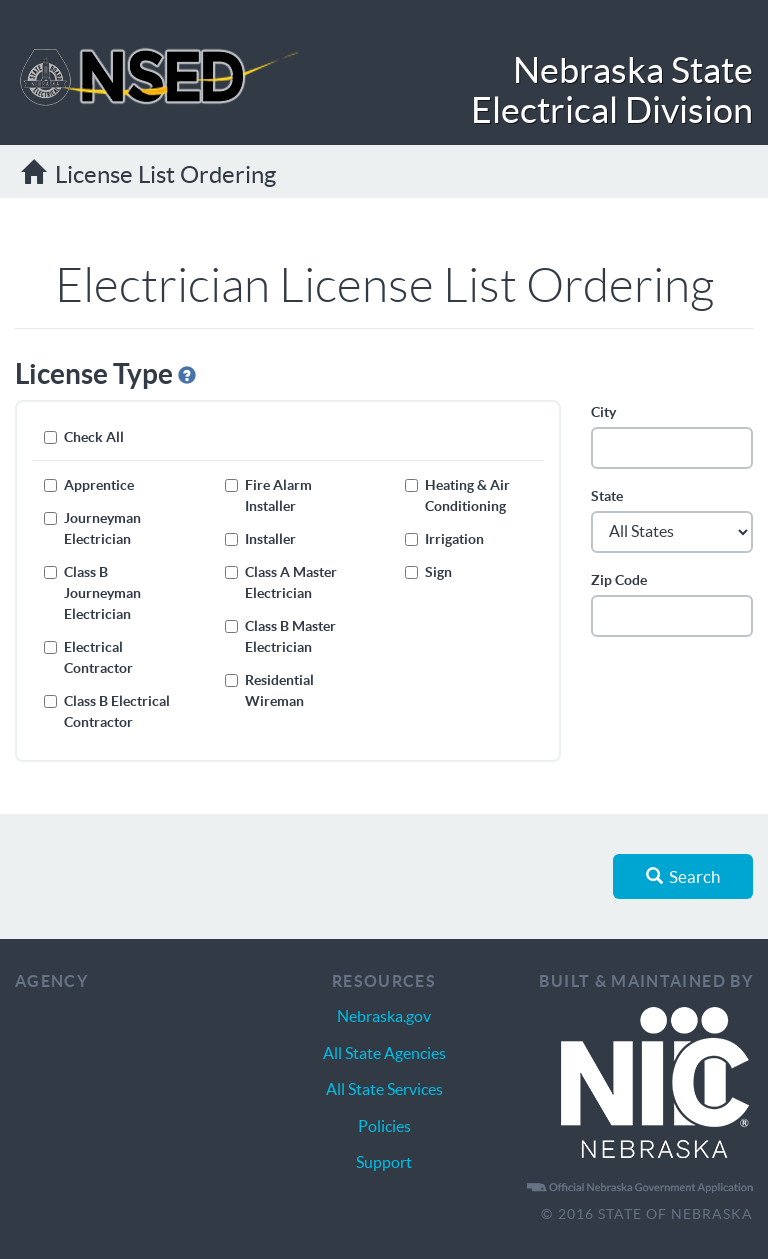 The width and height of the screenshot is (768, 1259). Describe the element at coordinates (84, 437) in the screenshot. I see `Check All` at that location.